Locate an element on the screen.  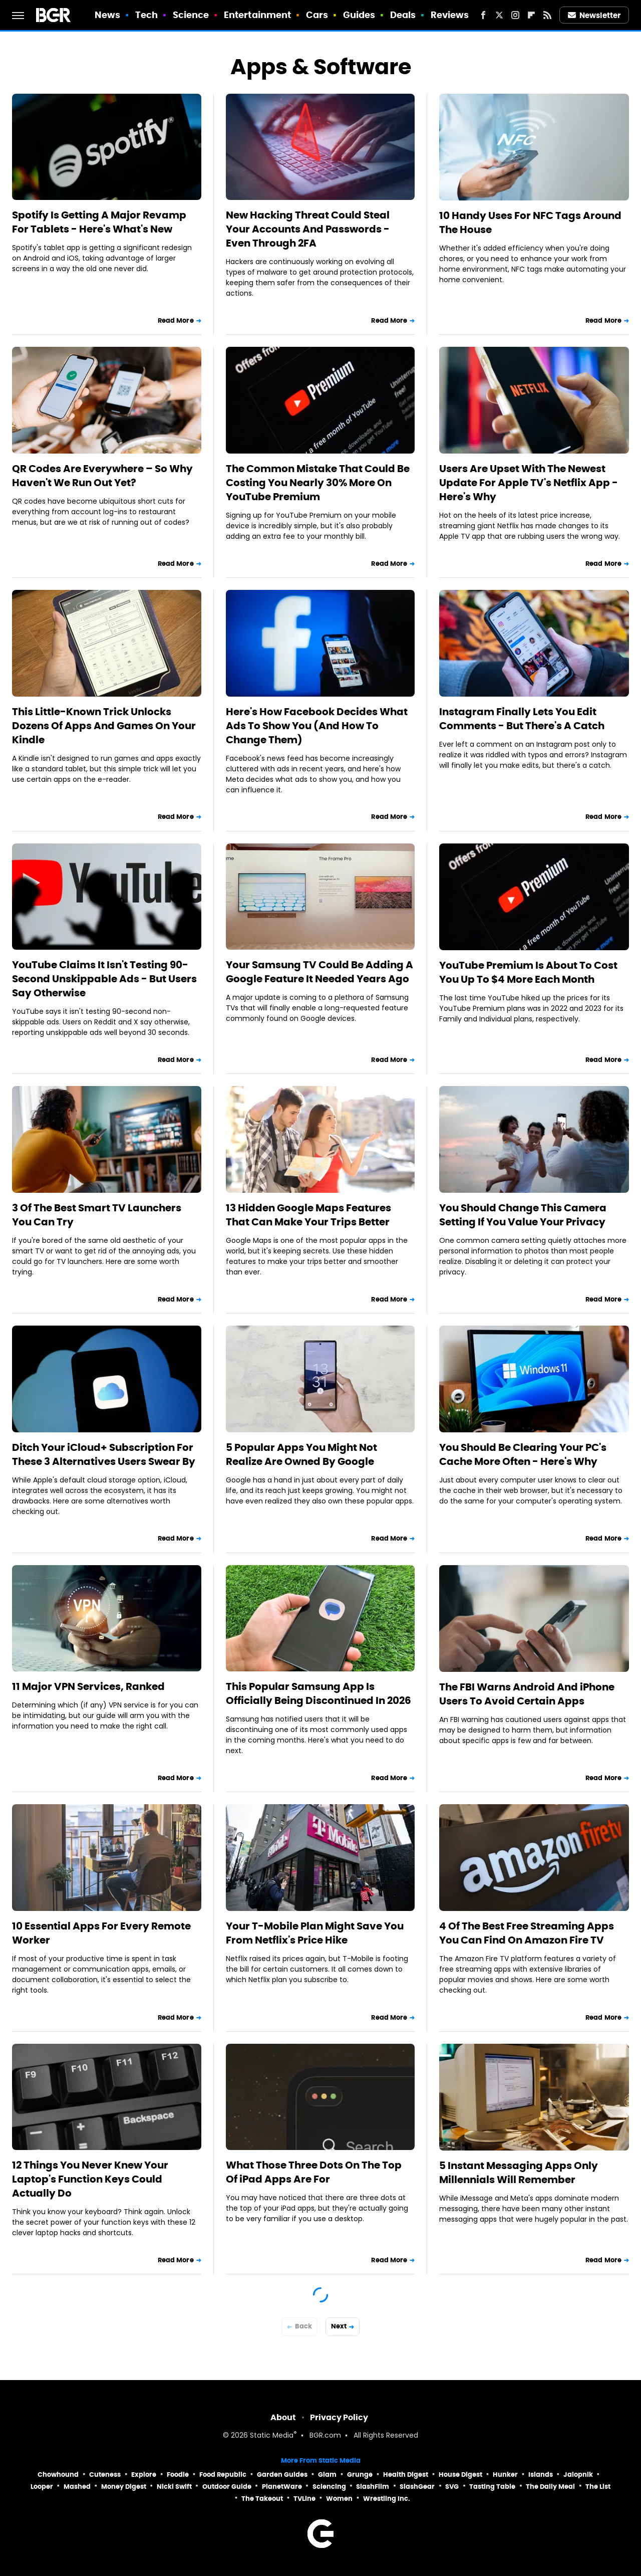
Sciencing is located at coordinates (329, 2486).